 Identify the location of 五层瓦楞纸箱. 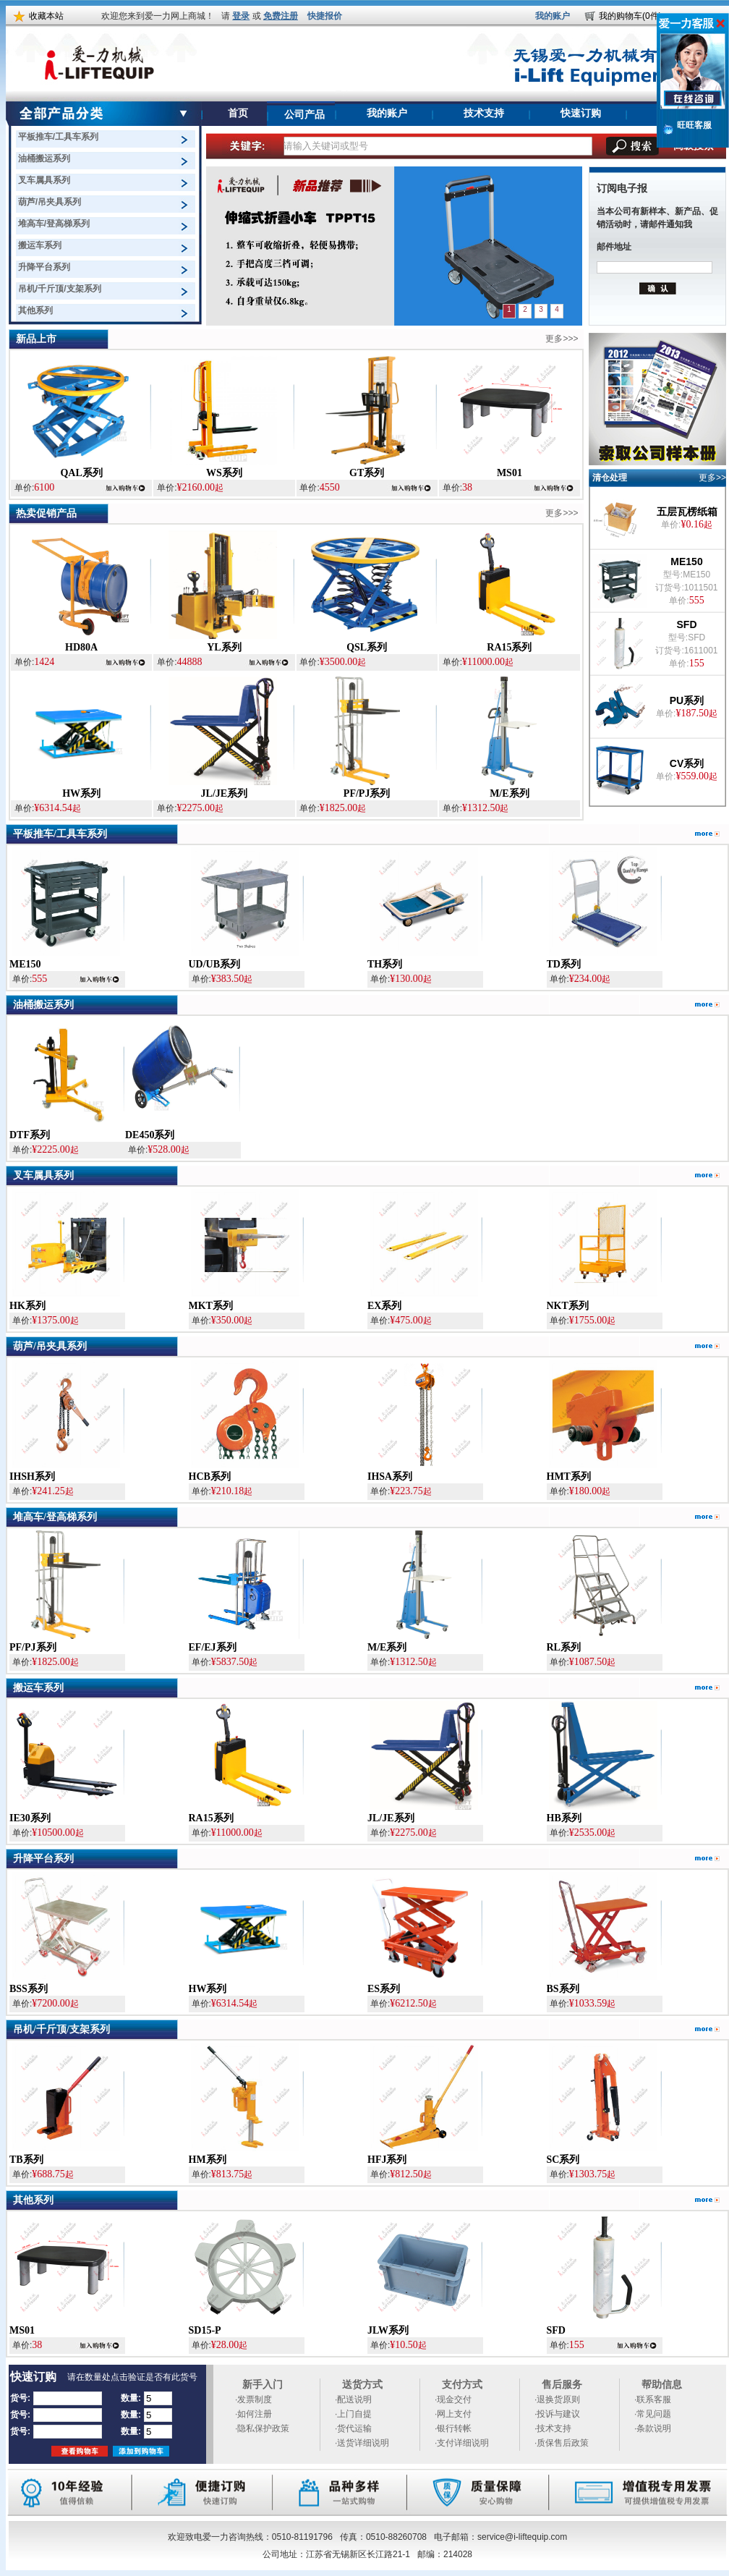
(687, 511).